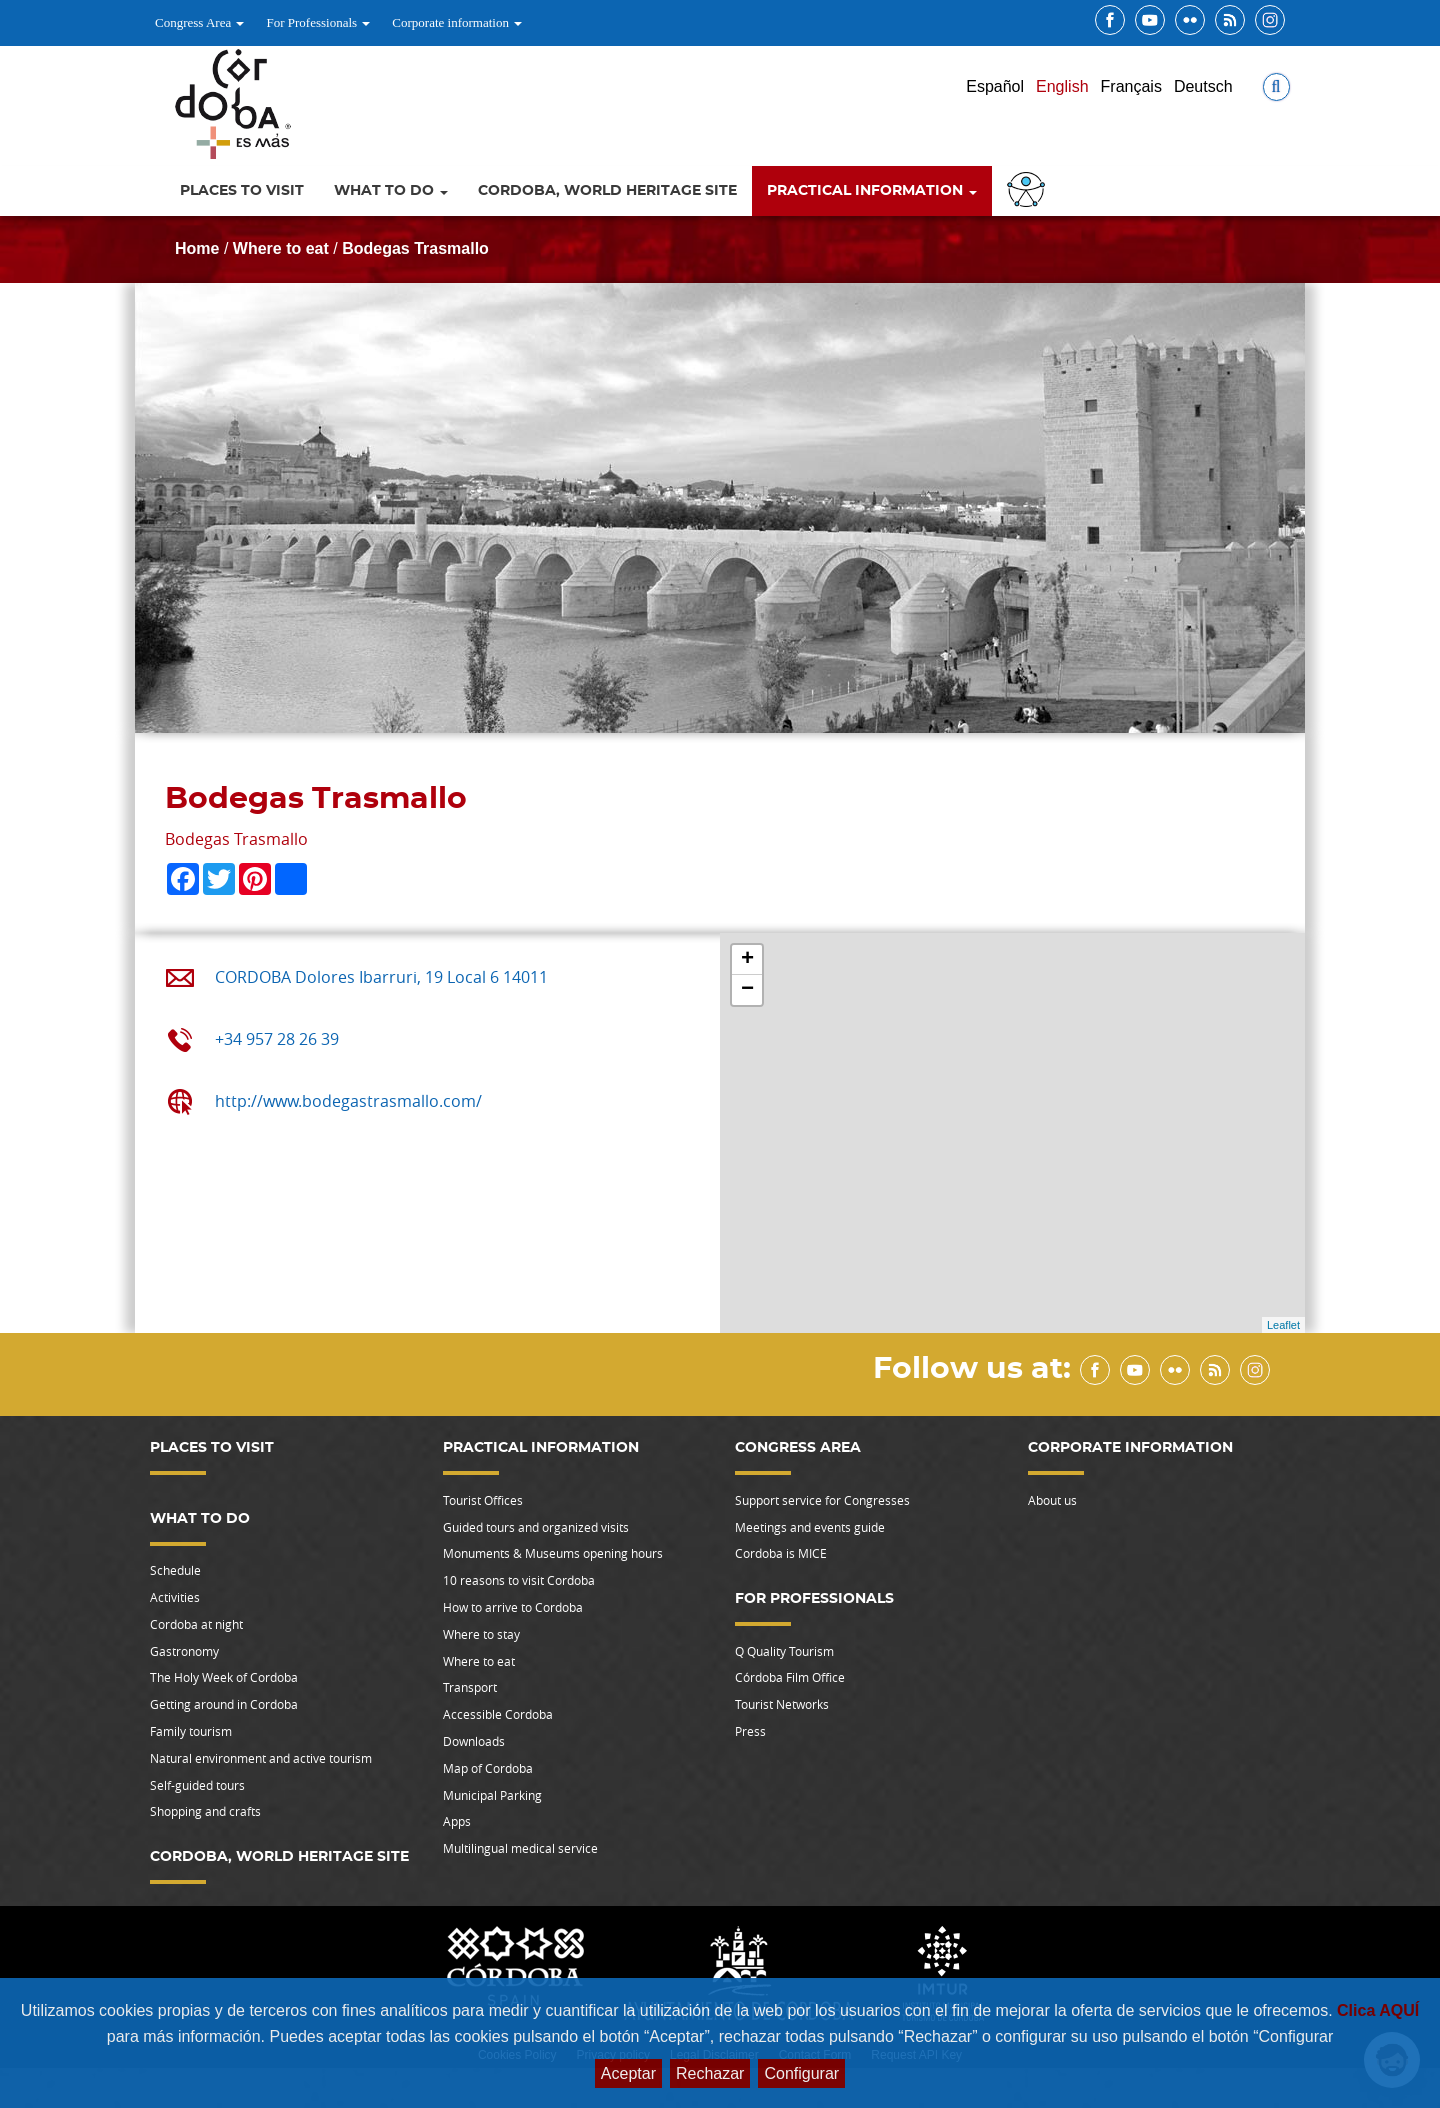 This screenshot has height=2108, width=1440. What do you see at coordinates (381, 977) in the screenshot?
I see `CORDOBA Dolores Ibarruri, 19 Local 6 14011` at bounding box center [381, 977].